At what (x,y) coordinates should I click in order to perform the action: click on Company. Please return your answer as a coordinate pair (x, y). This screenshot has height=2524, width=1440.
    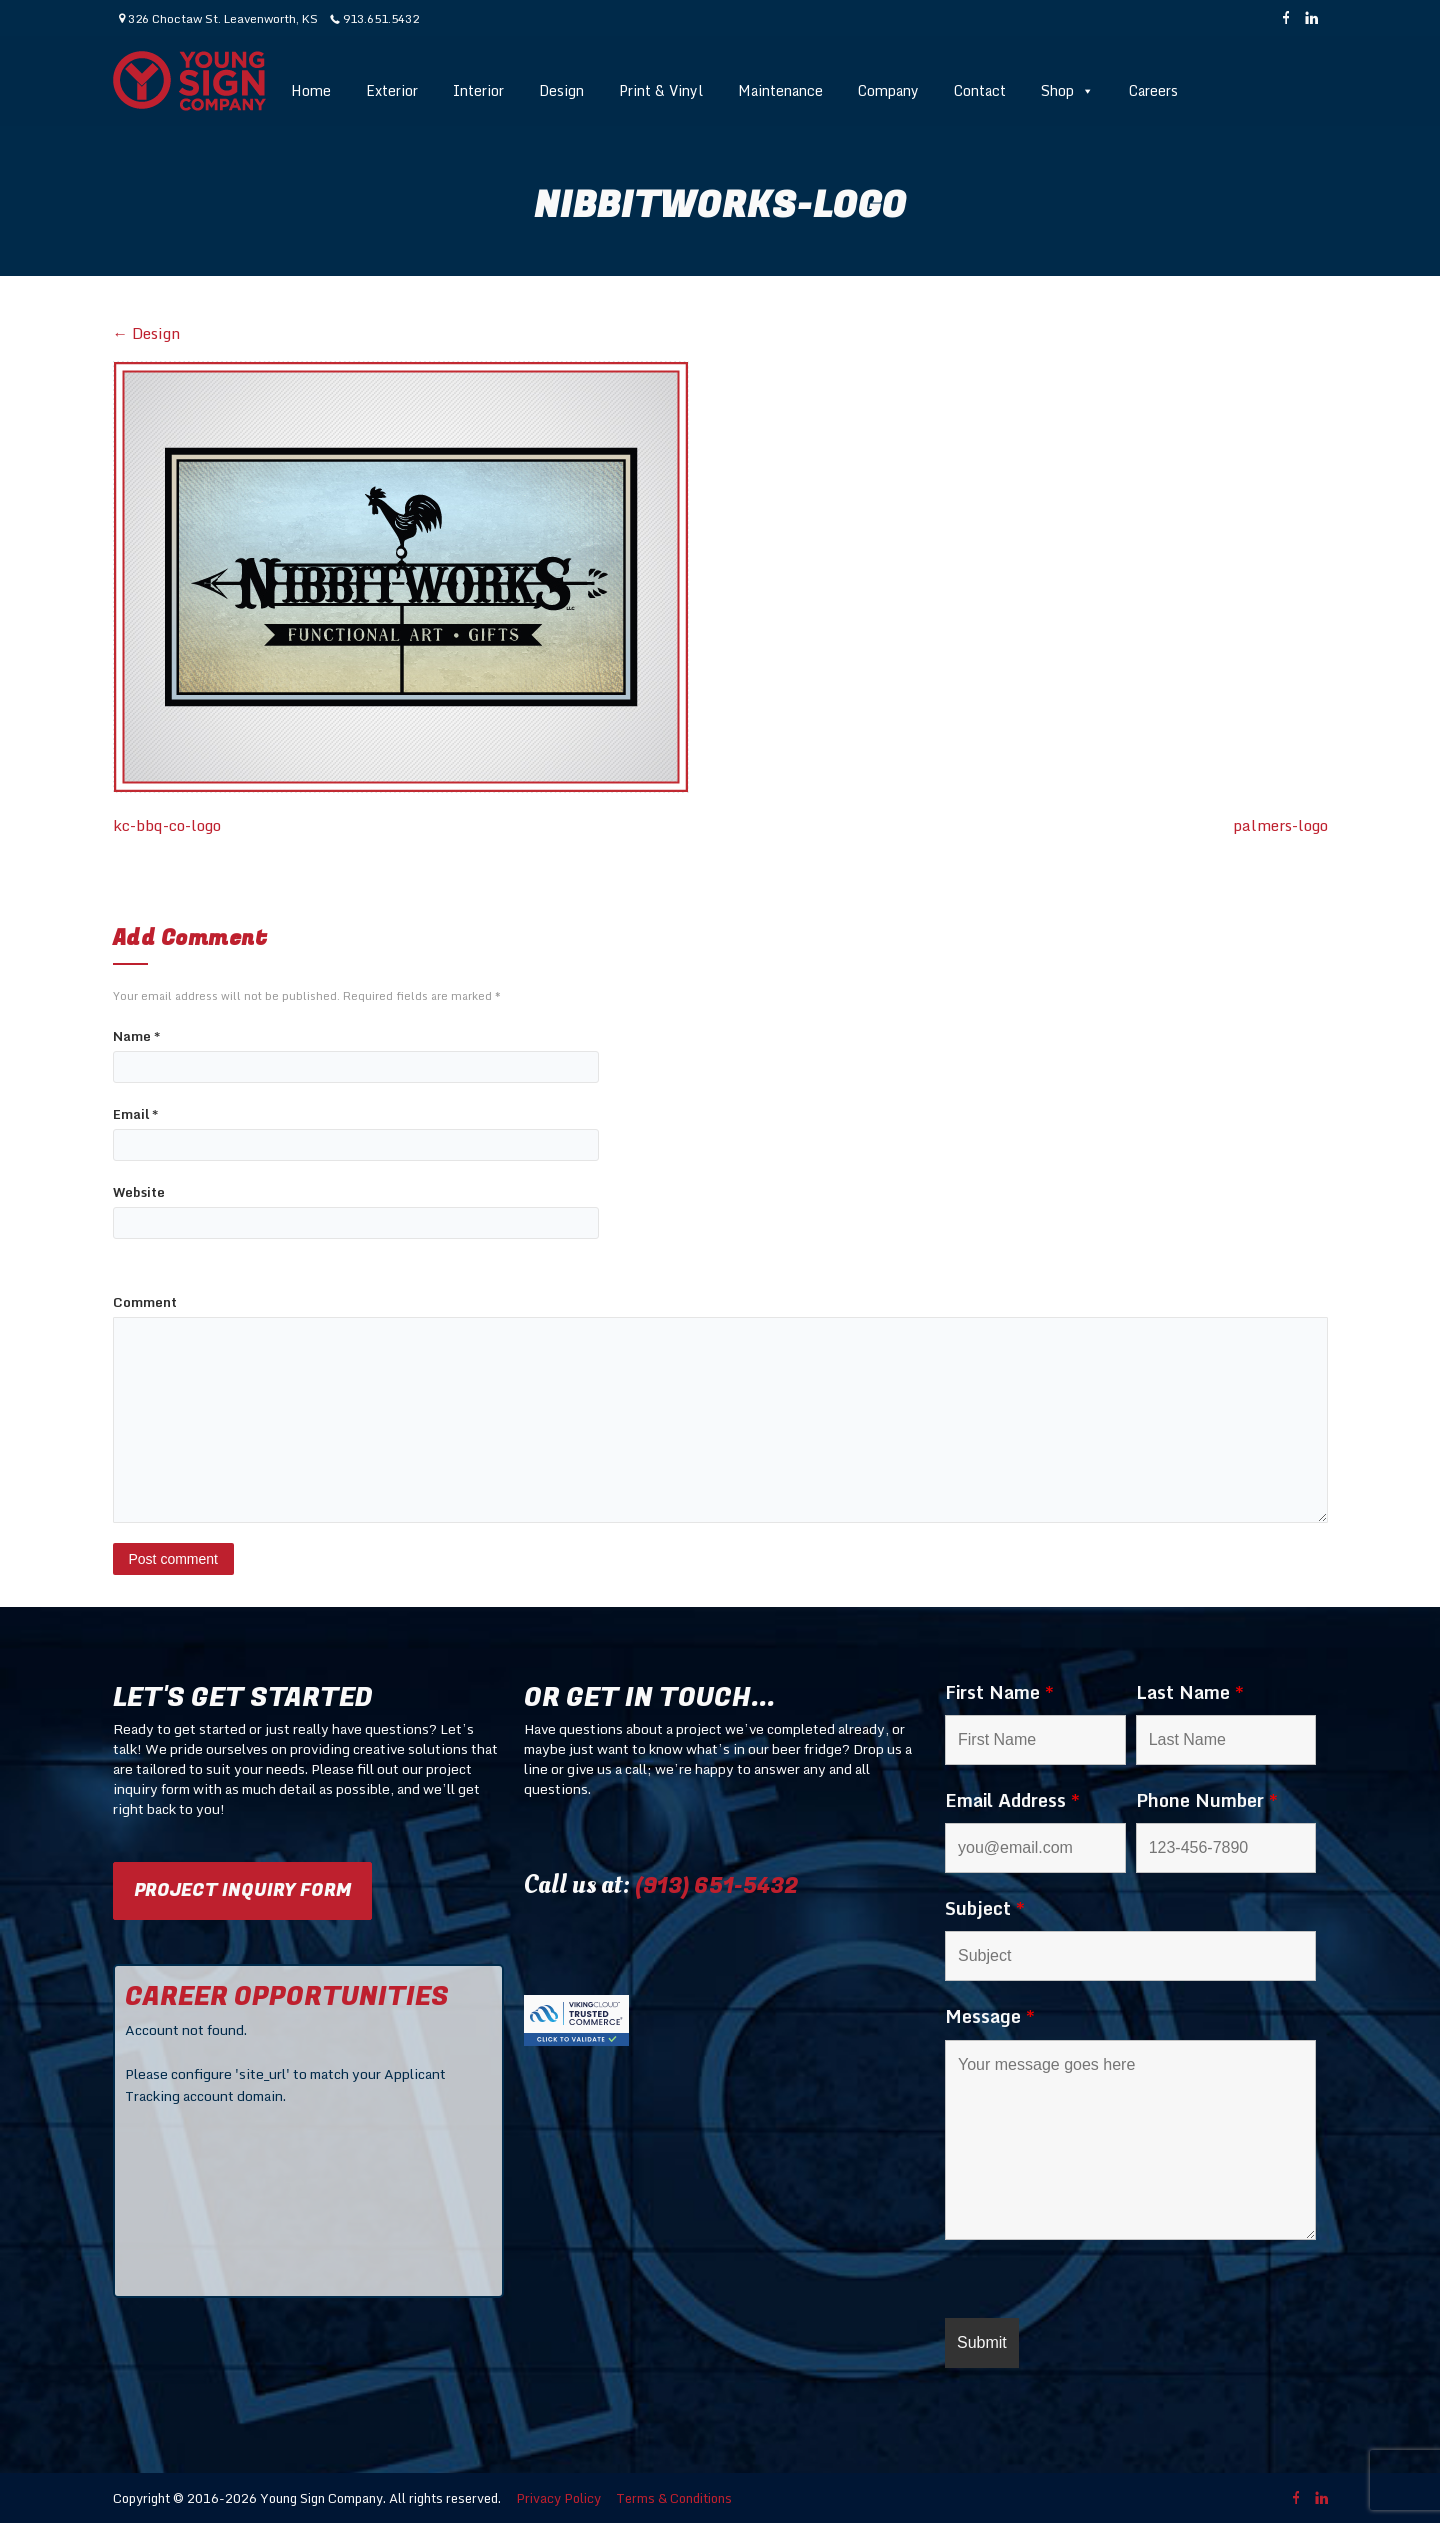
    Looking at the image, I should click on (888, 90).